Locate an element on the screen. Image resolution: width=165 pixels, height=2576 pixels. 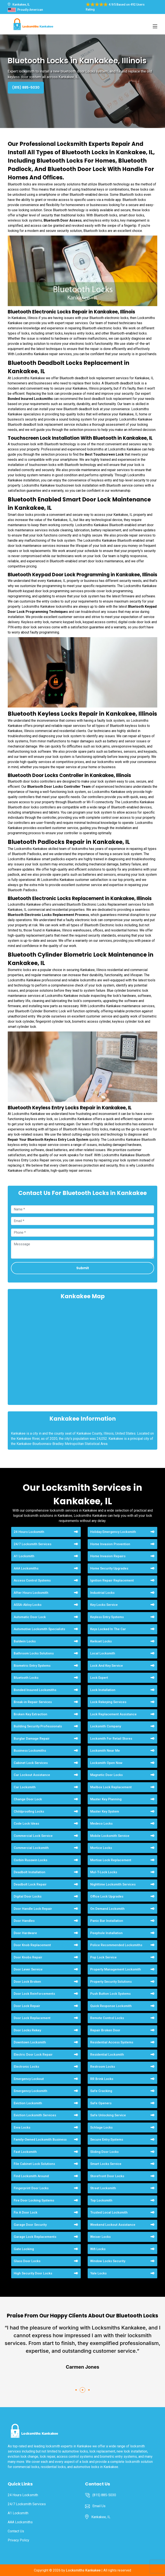
RR Brink Locks is located at coordinates (101, 2079).